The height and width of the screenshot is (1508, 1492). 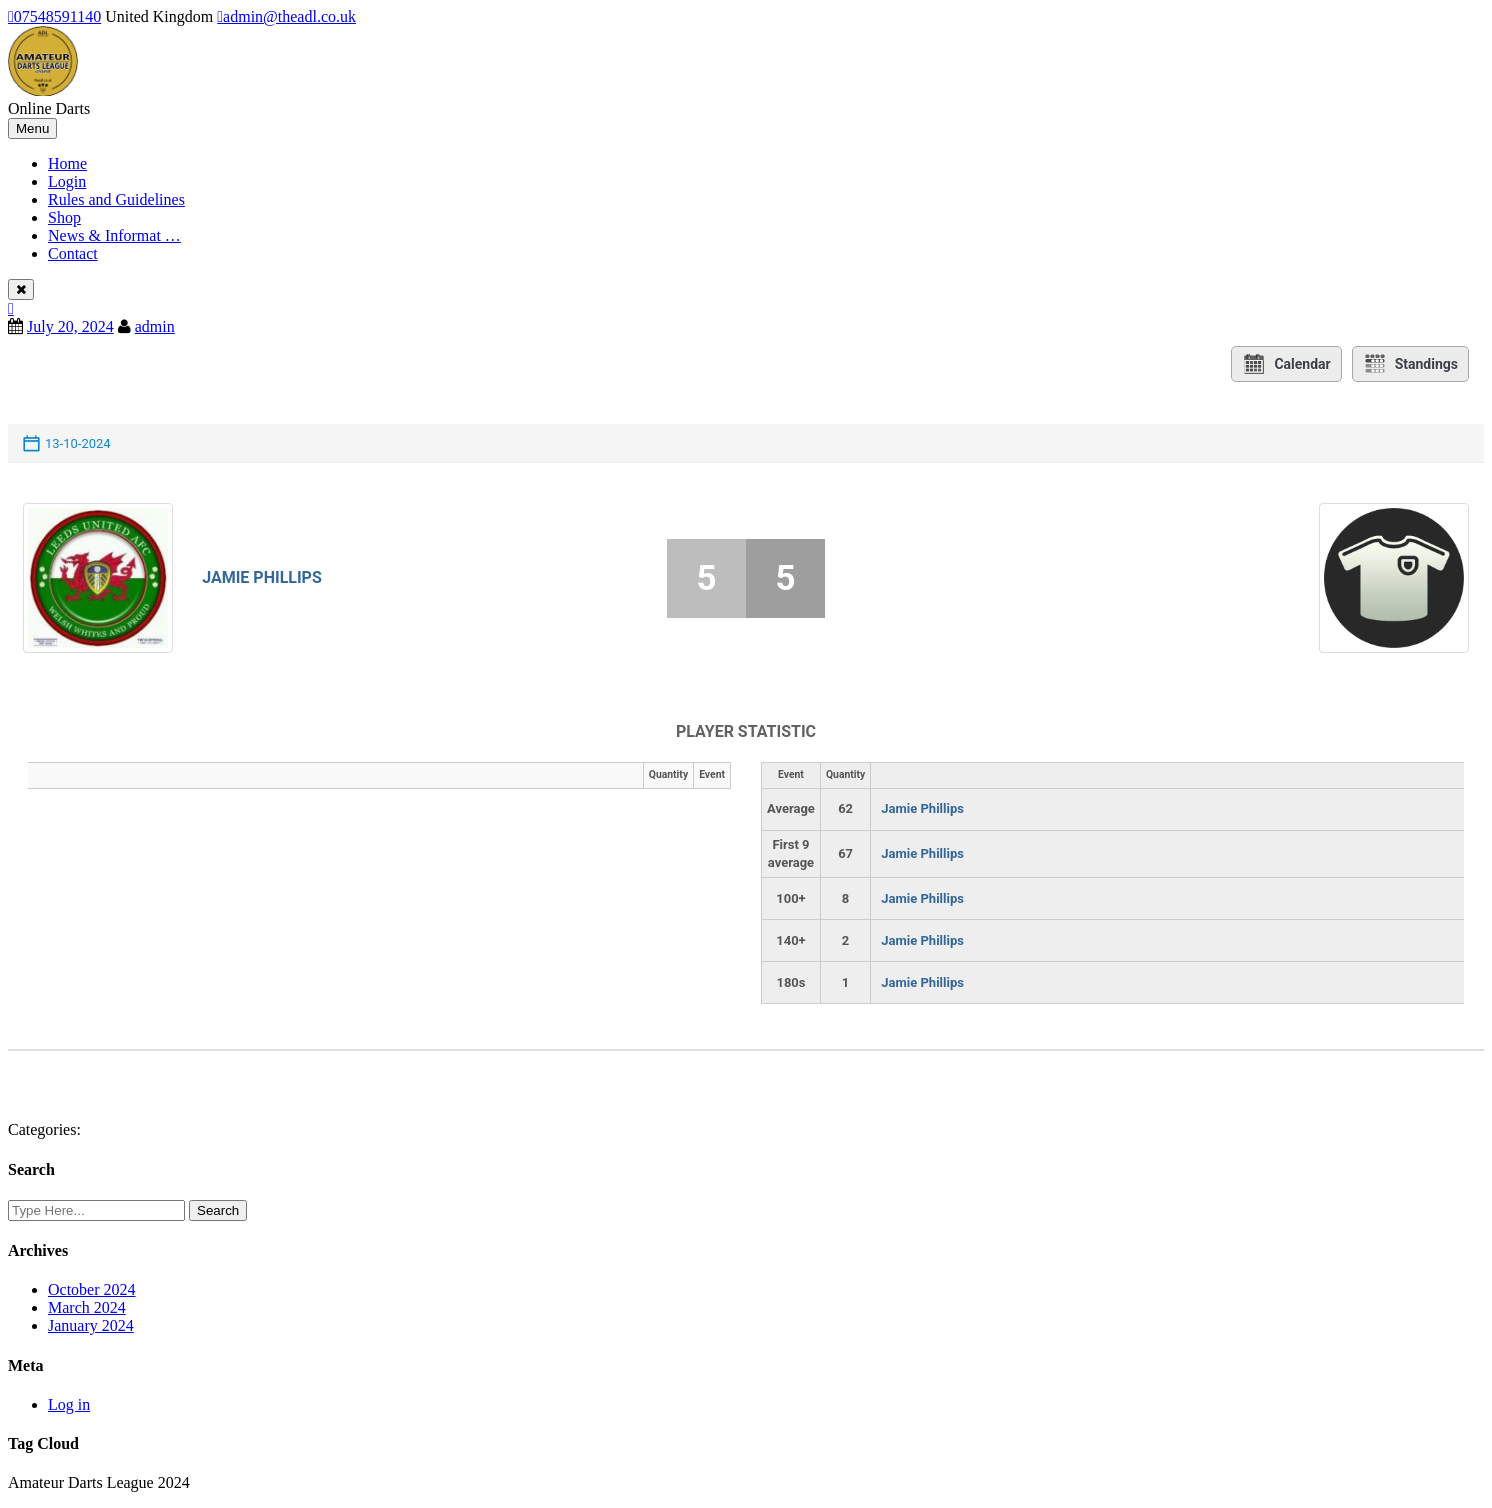 What do you see at coordinates (67, 163) in the screenshot?
I see `Home` at bounding box center [67, 163].